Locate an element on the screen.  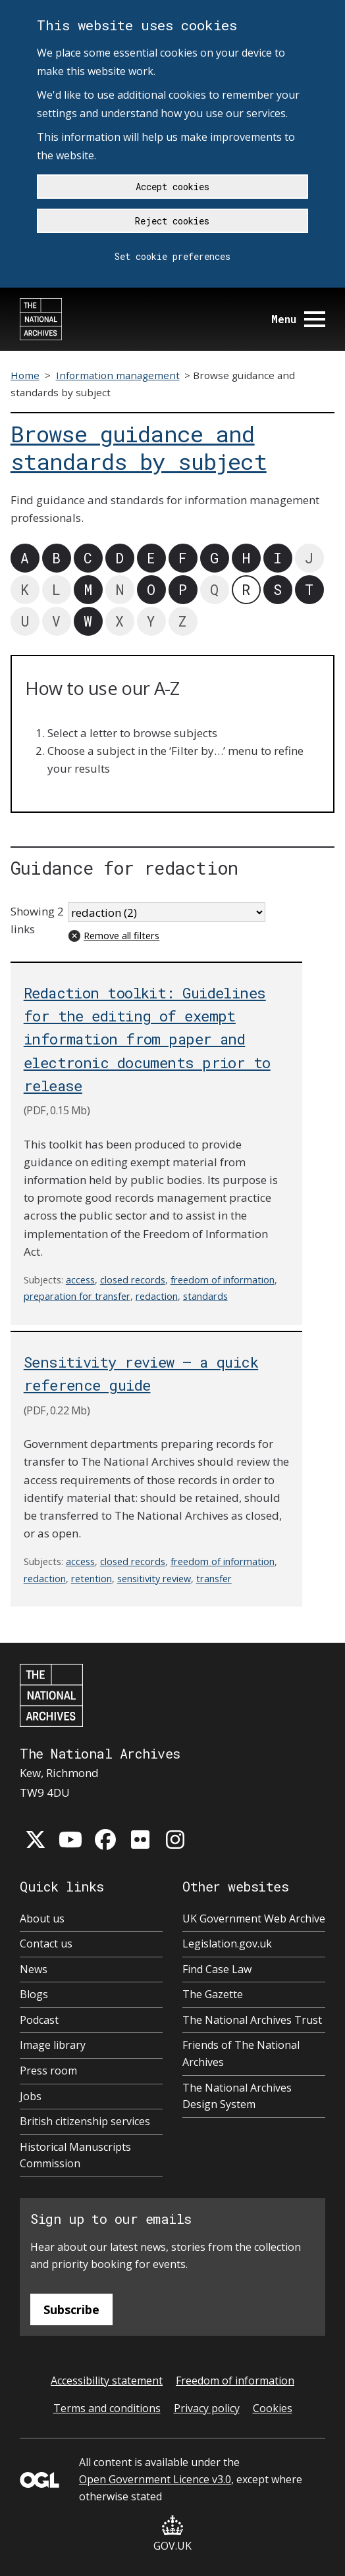
Press room is located at coordinates (48, 2070).